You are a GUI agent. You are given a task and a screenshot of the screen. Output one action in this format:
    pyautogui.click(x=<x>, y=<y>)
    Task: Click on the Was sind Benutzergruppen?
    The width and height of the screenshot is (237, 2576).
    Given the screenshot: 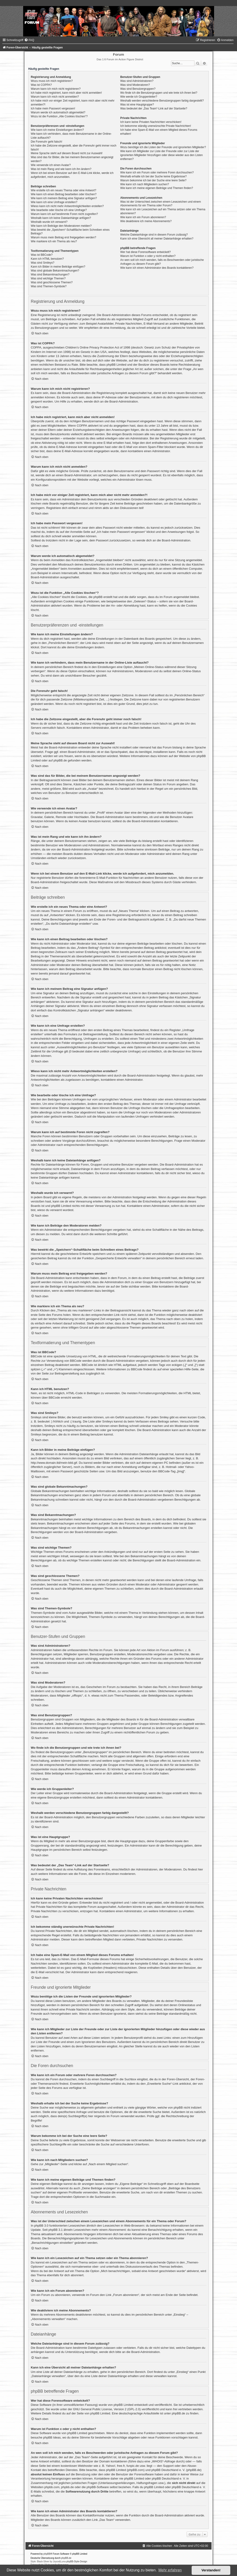 What is the action you would take?
    pyautogui.click(x=138, y=88)
    